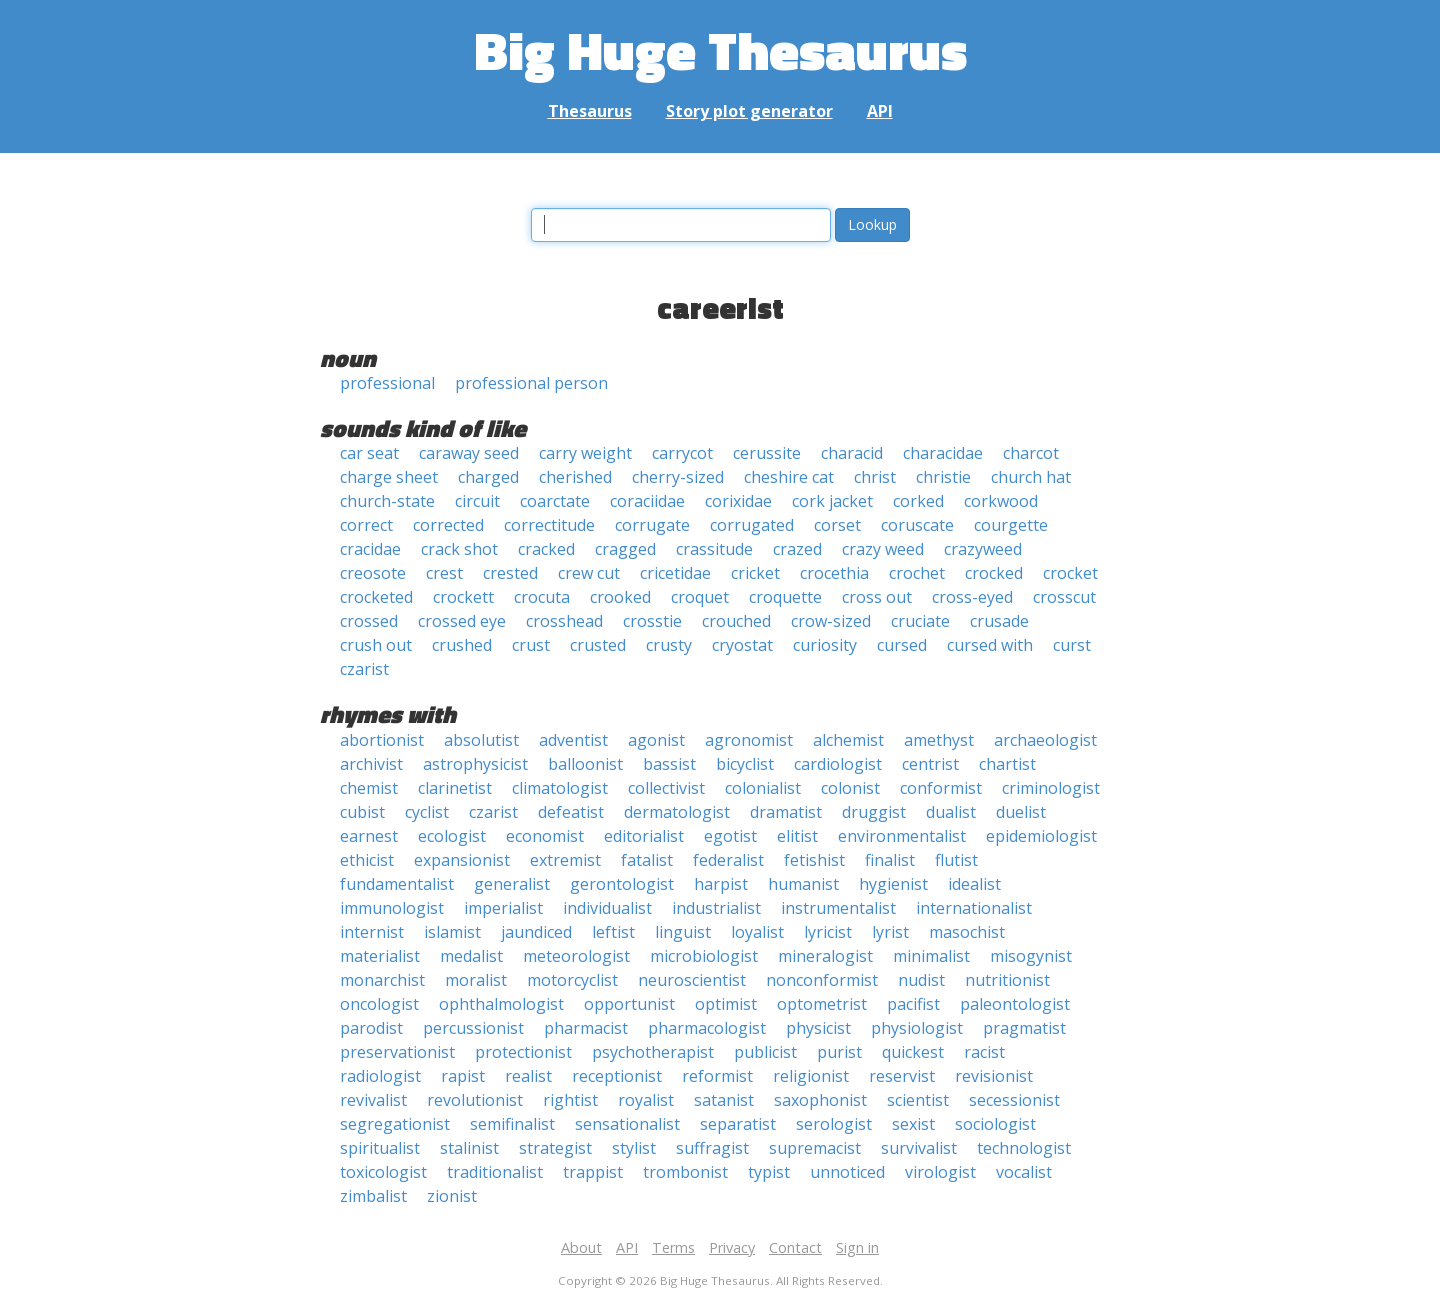 The height and width of the screenshot is (1300, 1440). What do you see at coordinates (1051, 788) in the screenshot?
I see `criminologist` at bounding box center [1051, 788].